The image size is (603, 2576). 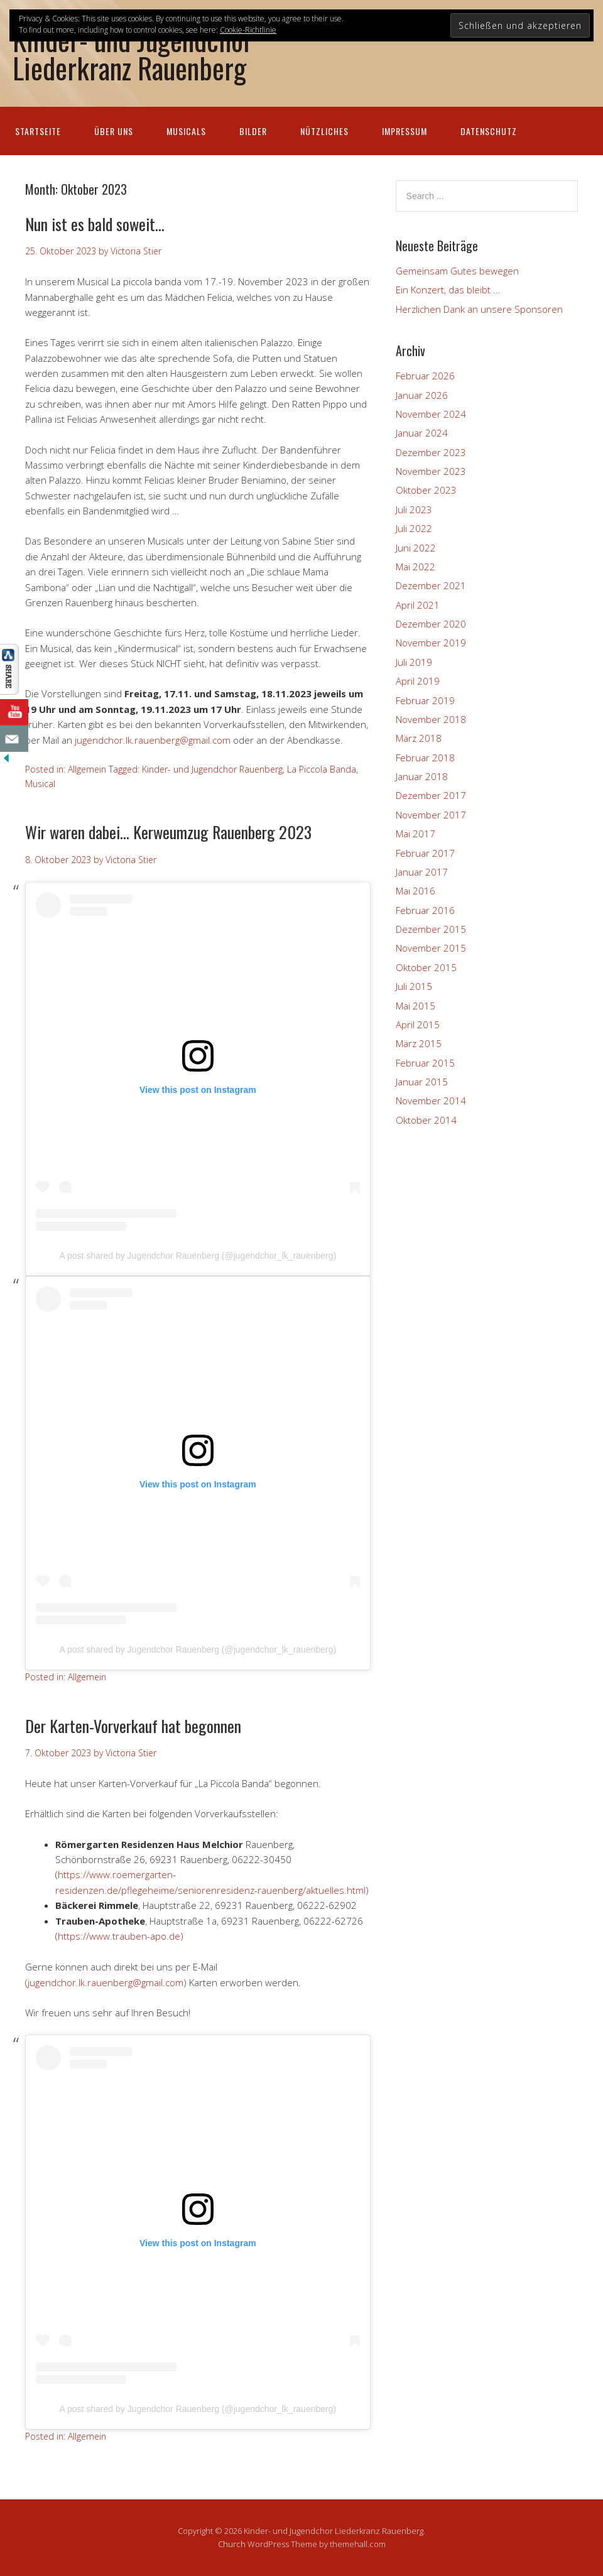 I want to click on Dezember 2020, so click(x=431, y=623).